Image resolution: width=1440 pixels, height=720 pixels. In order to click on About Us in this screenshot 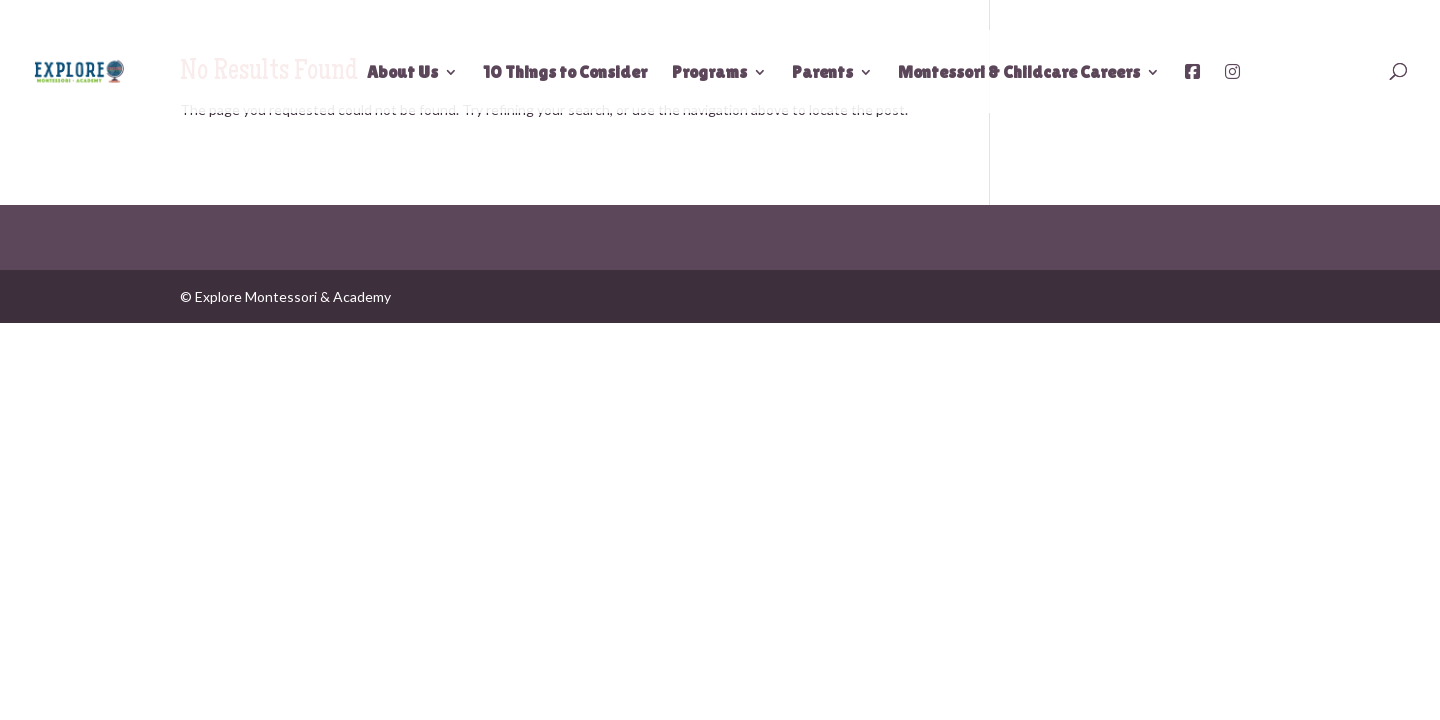, I will do `click(402, 73)`.